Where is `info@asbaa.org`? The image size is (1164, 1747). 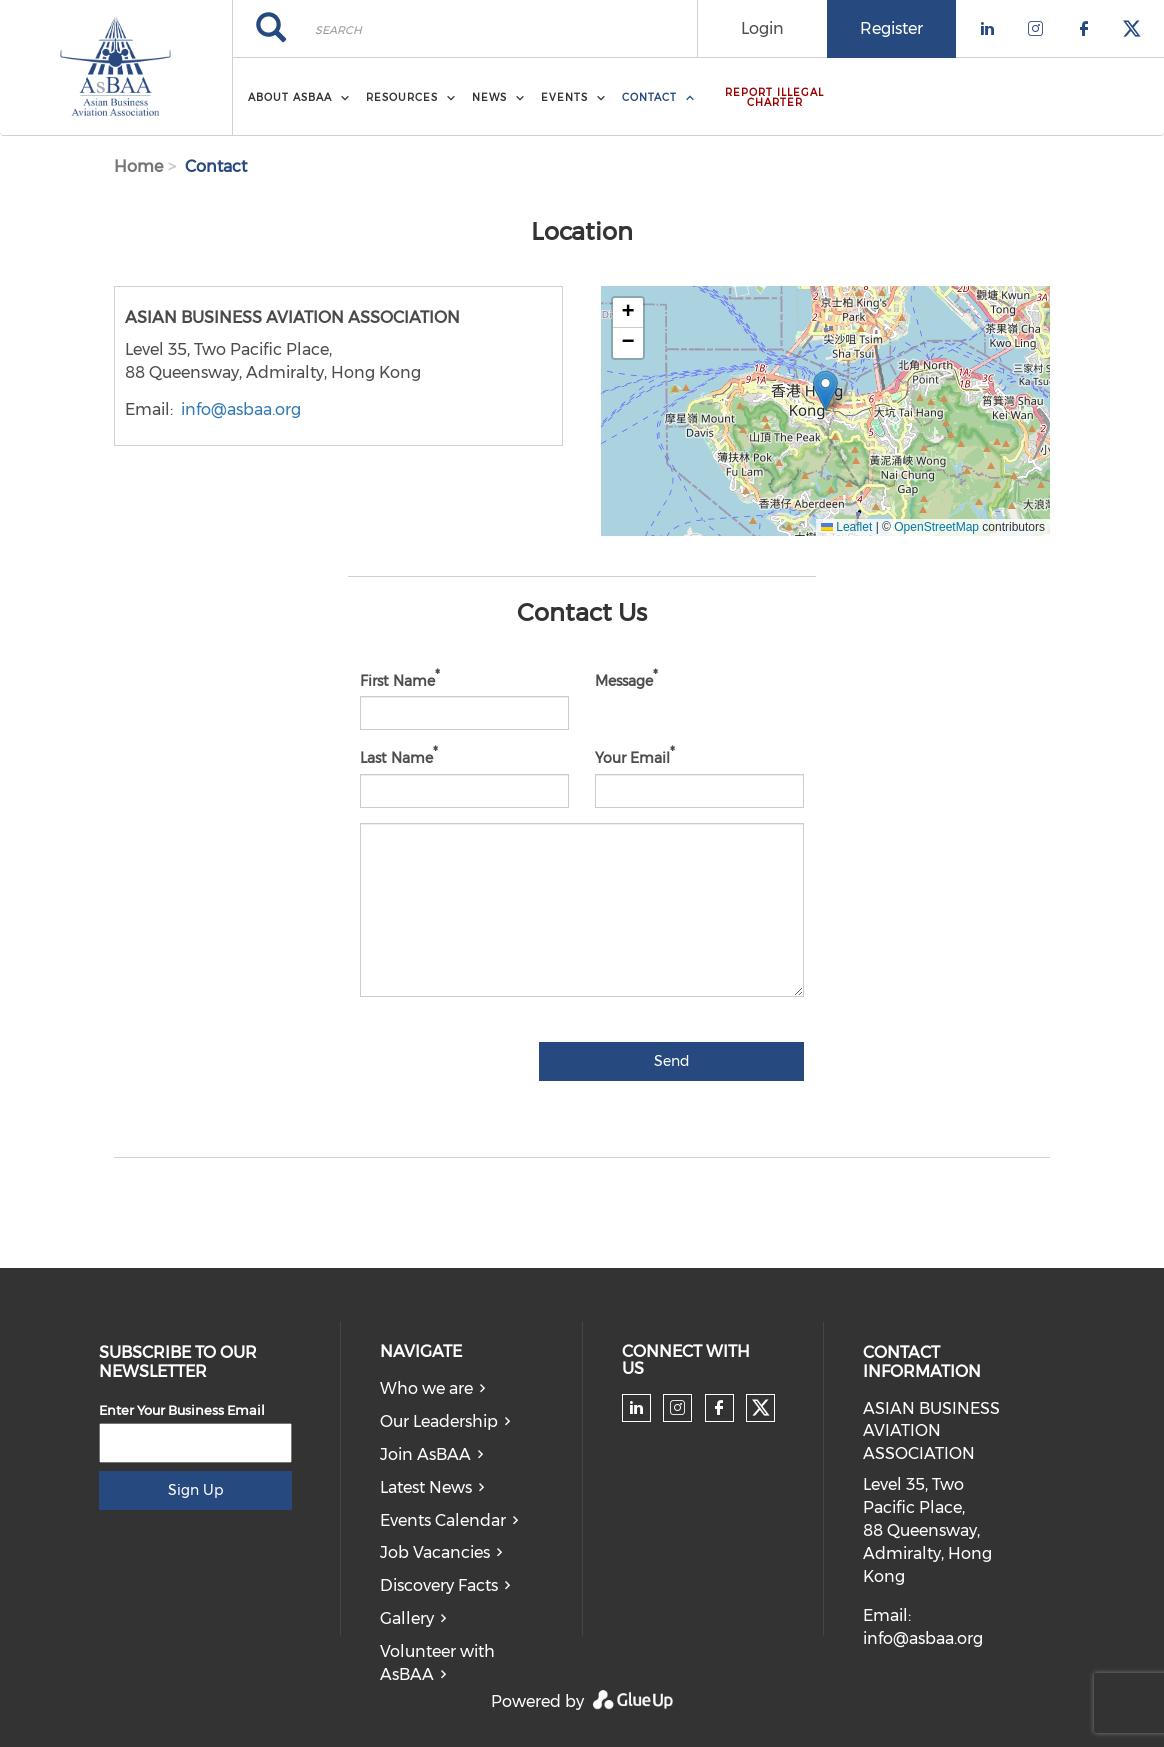
info@asbaa.org is located at coordinates (241, 409).